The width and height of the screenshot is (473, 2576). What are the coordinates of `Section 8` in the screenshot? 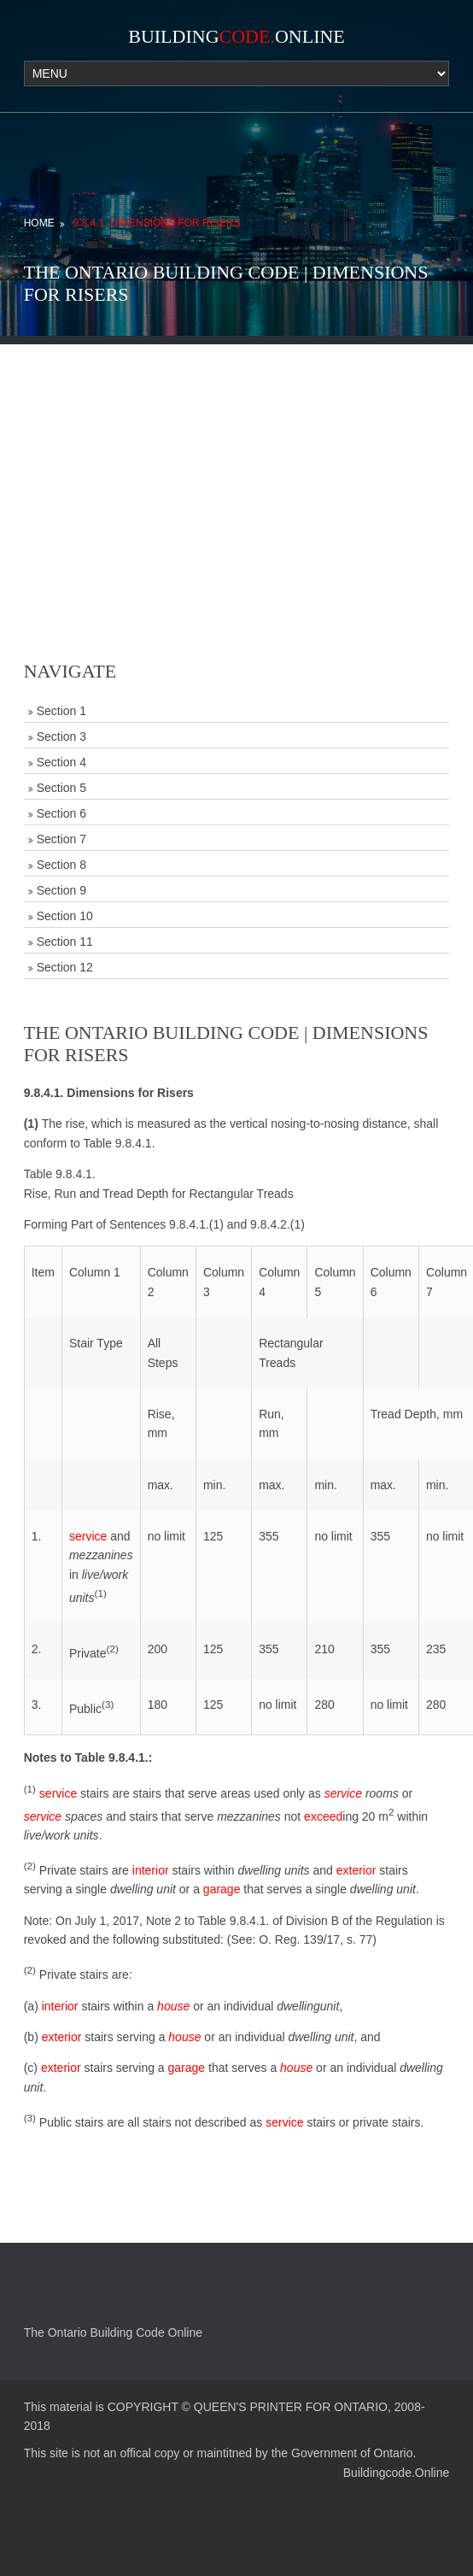 It's located at (61, 864).